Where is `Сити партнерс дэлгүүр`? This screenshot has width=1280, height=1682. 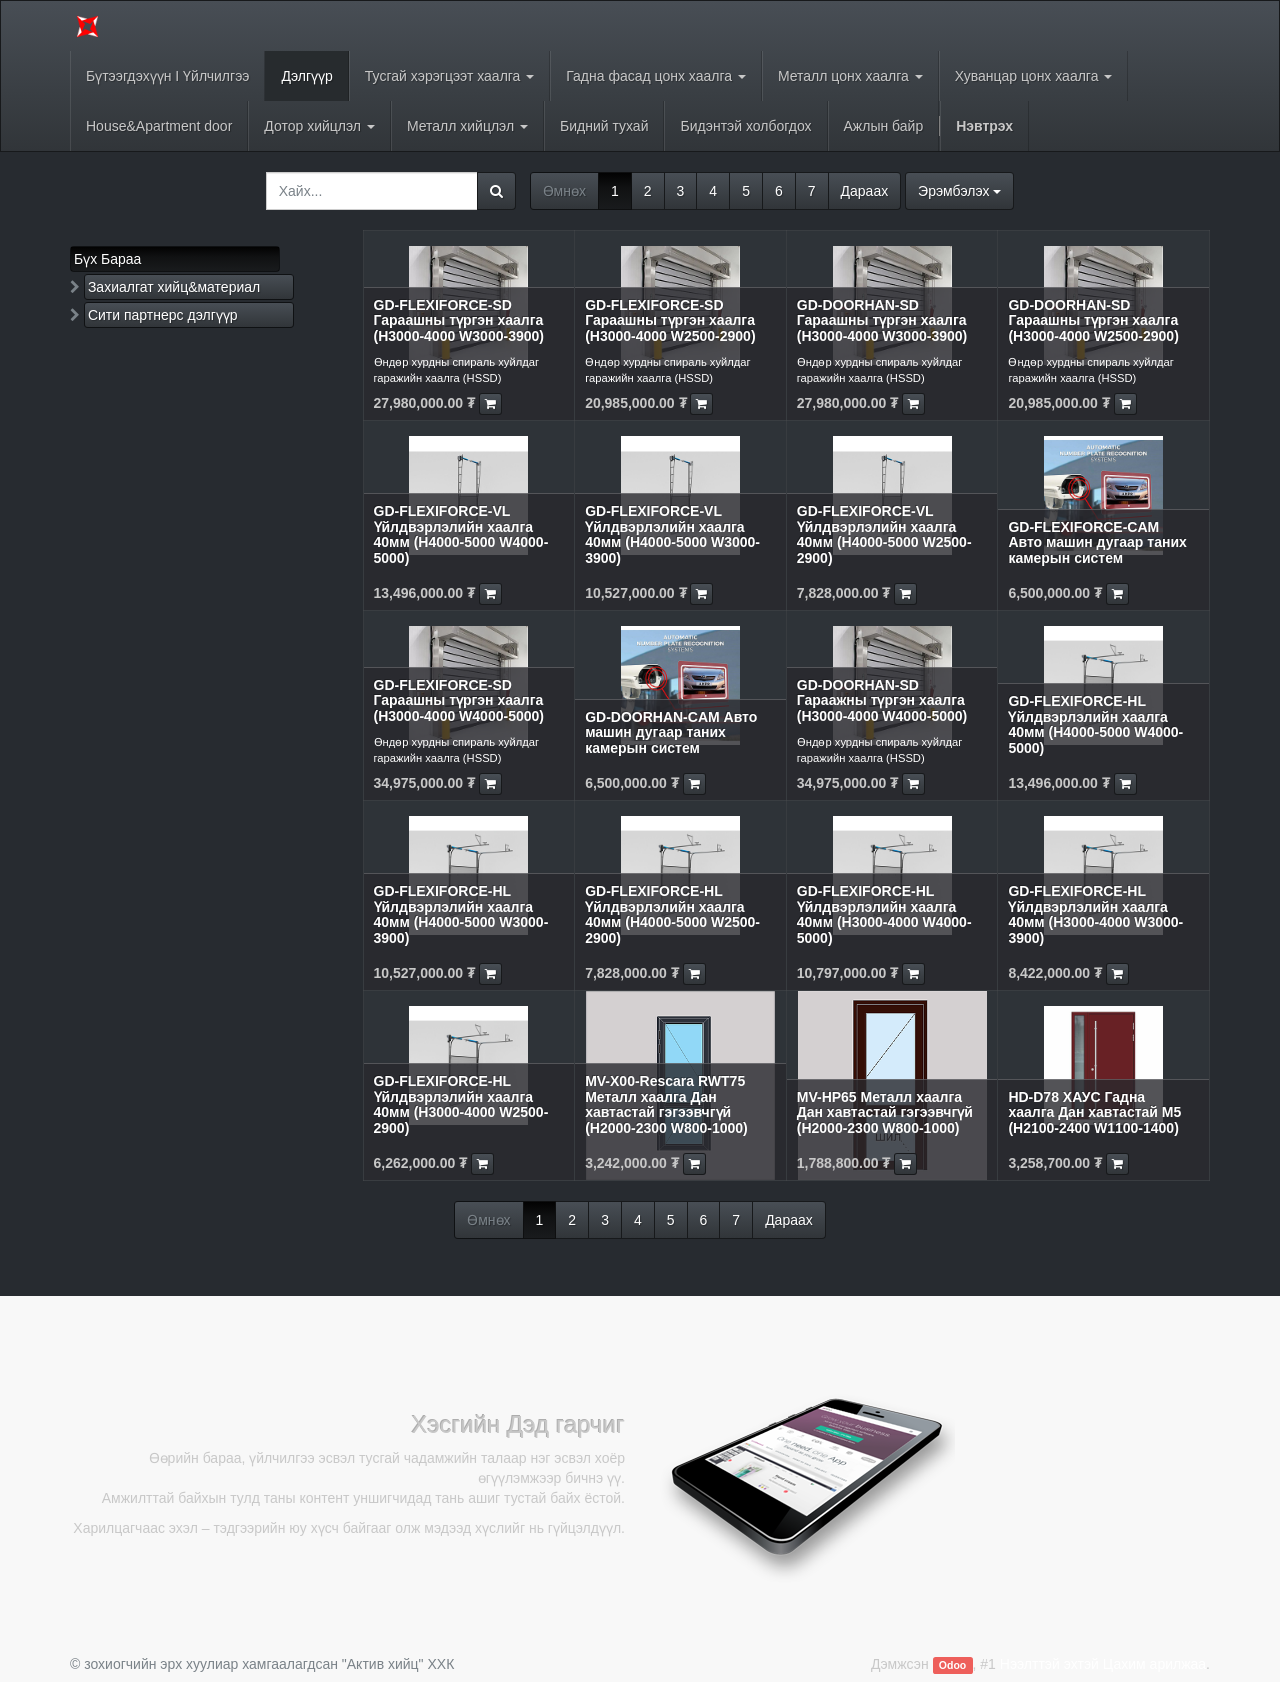
Сити партнерс дэлгүүр is located at coordinates (163, 315).